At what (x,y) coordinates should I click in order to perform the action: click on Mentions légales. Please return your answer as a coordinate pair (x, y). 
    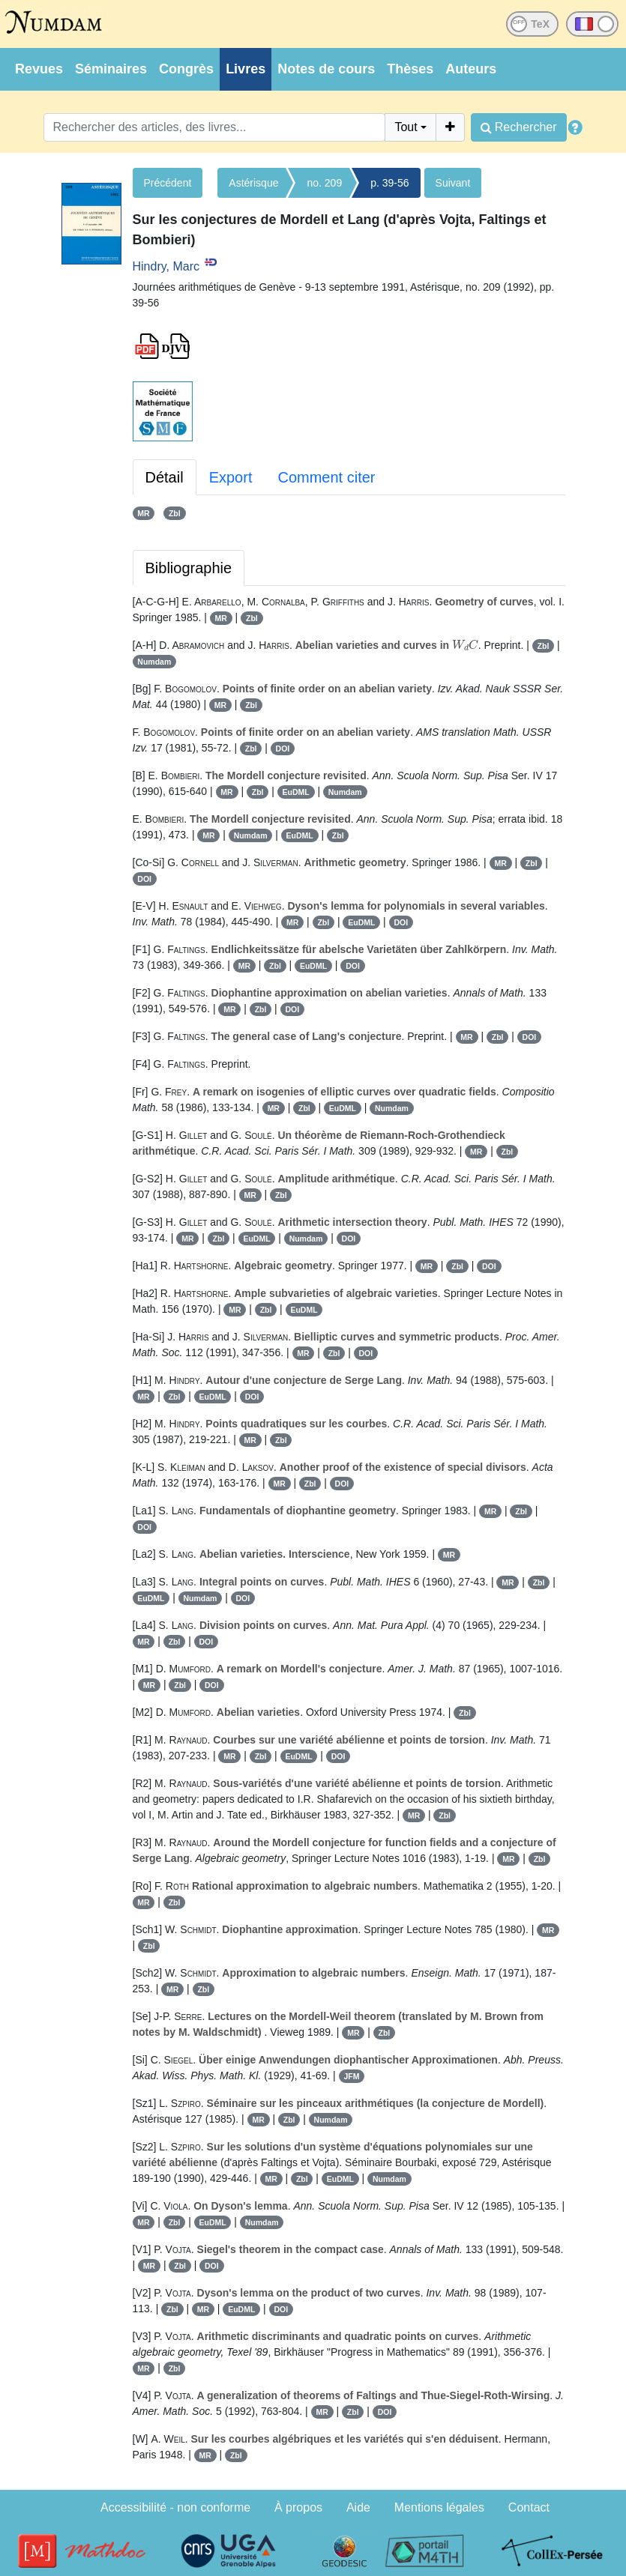
    Looking at the image, I should click on (439, 2507).